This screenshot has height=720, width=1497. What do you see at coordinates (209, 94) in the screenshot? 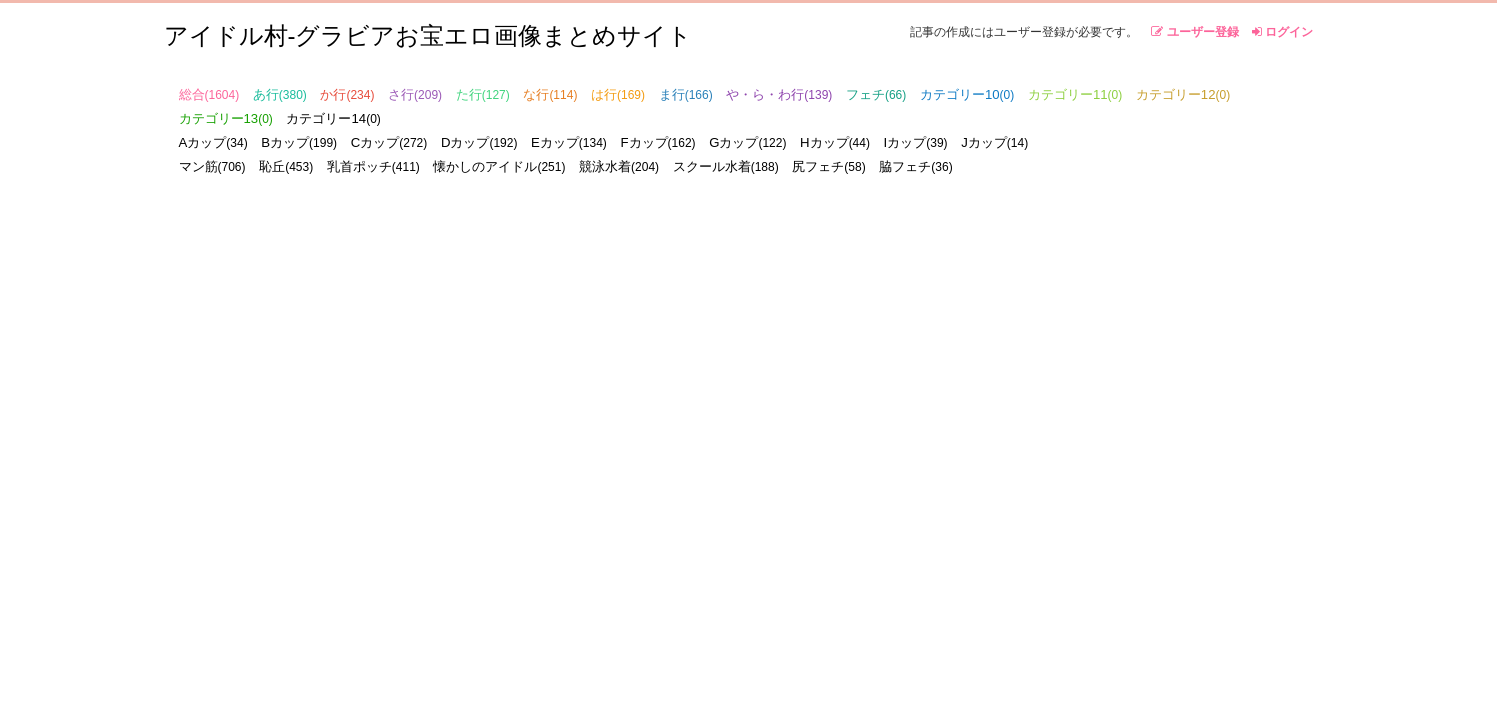
I see `総合` at bounding box center [209, 94].